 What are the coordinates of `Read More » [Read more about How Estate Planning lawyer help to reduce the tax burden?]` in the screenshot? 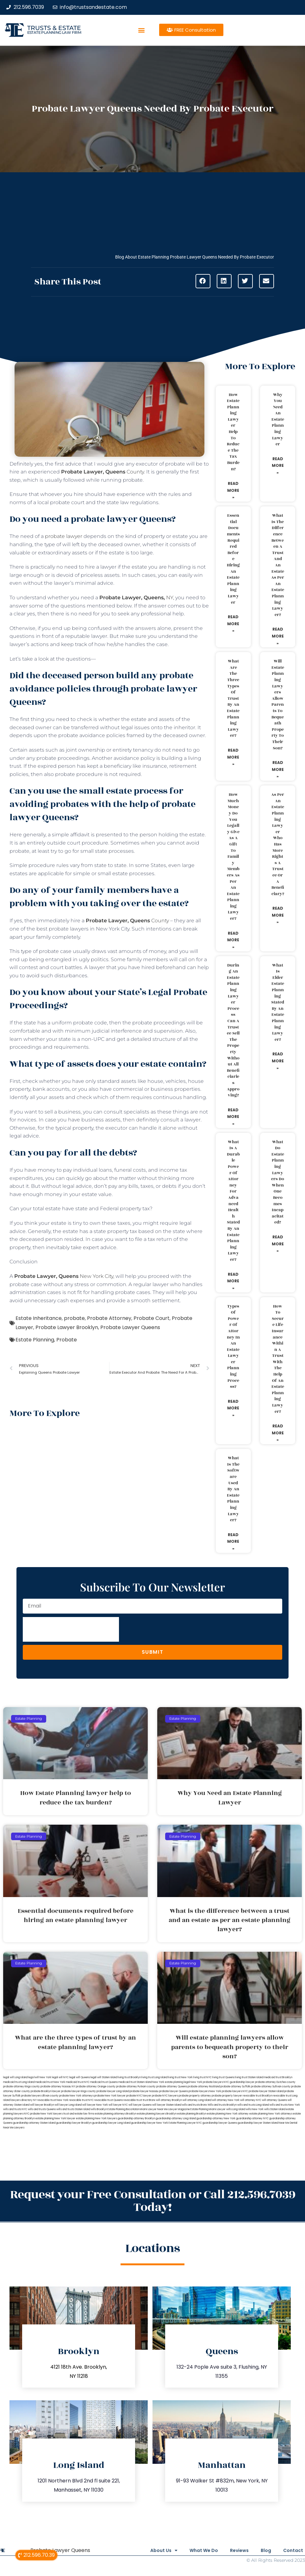 It's located at (233, 490).